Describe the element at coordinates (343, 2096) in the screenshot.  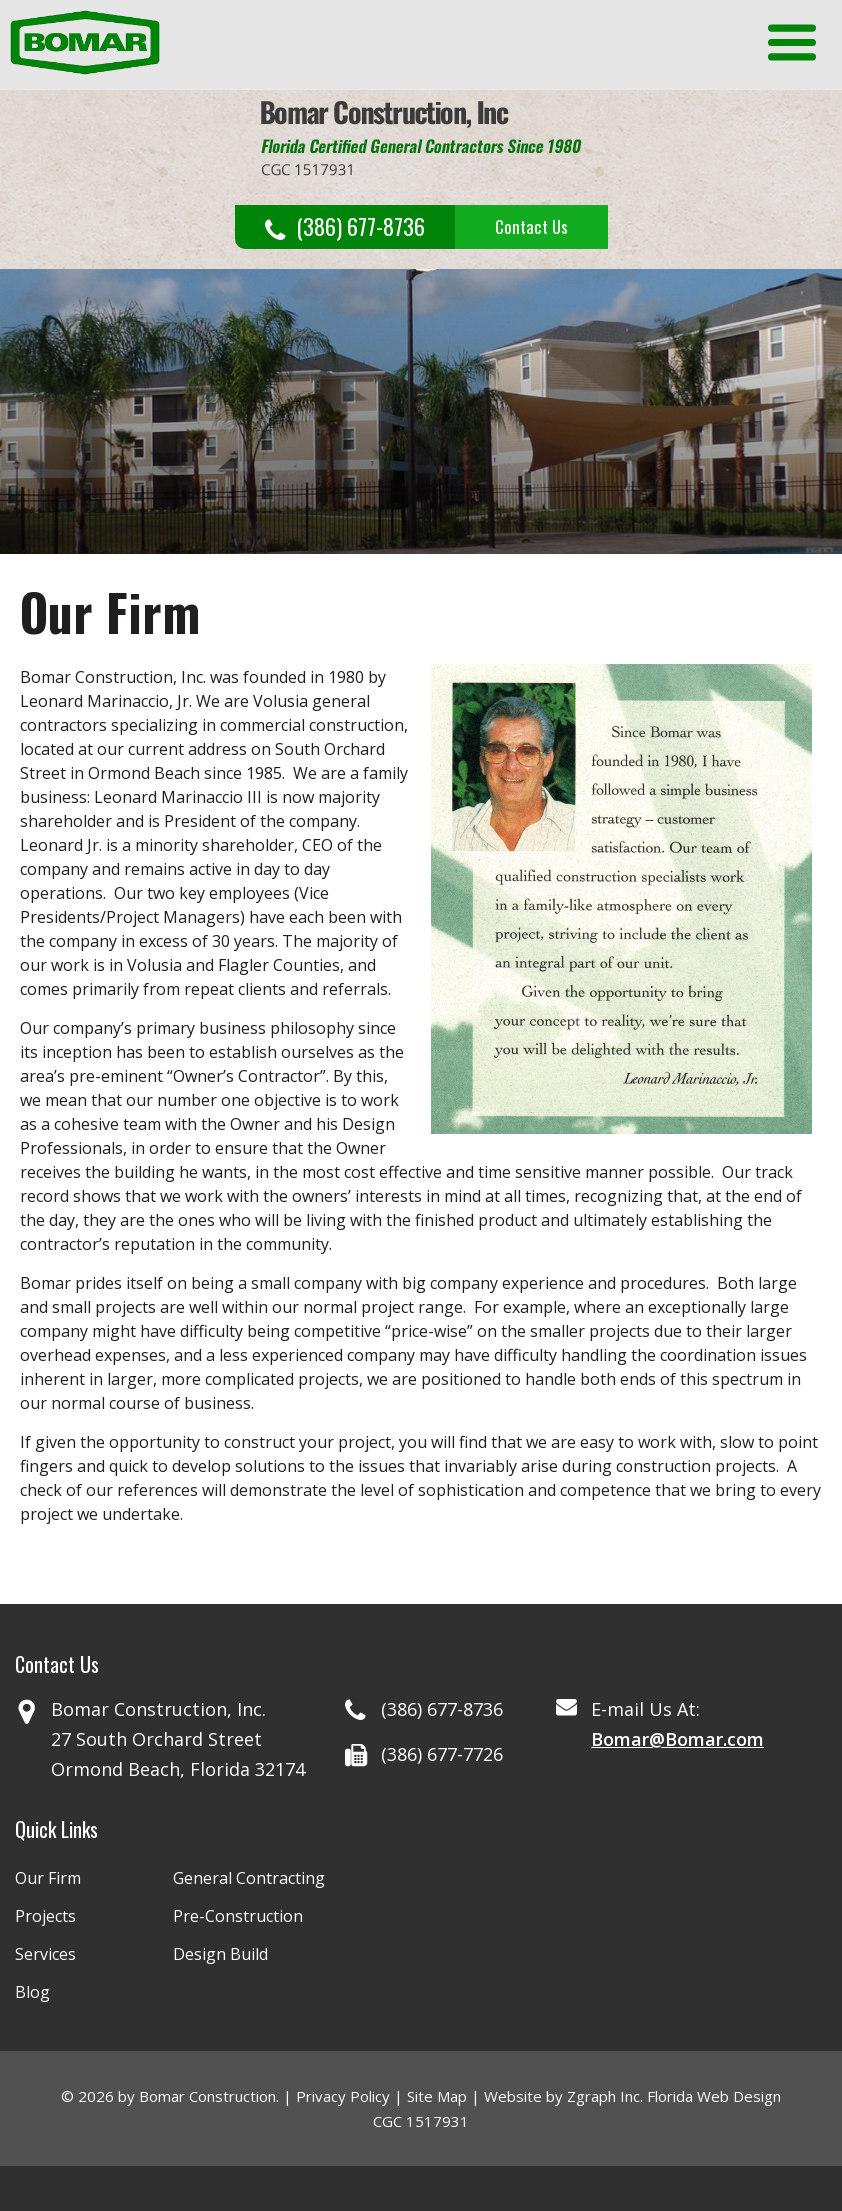
I see `Privacy Policy` at that location.